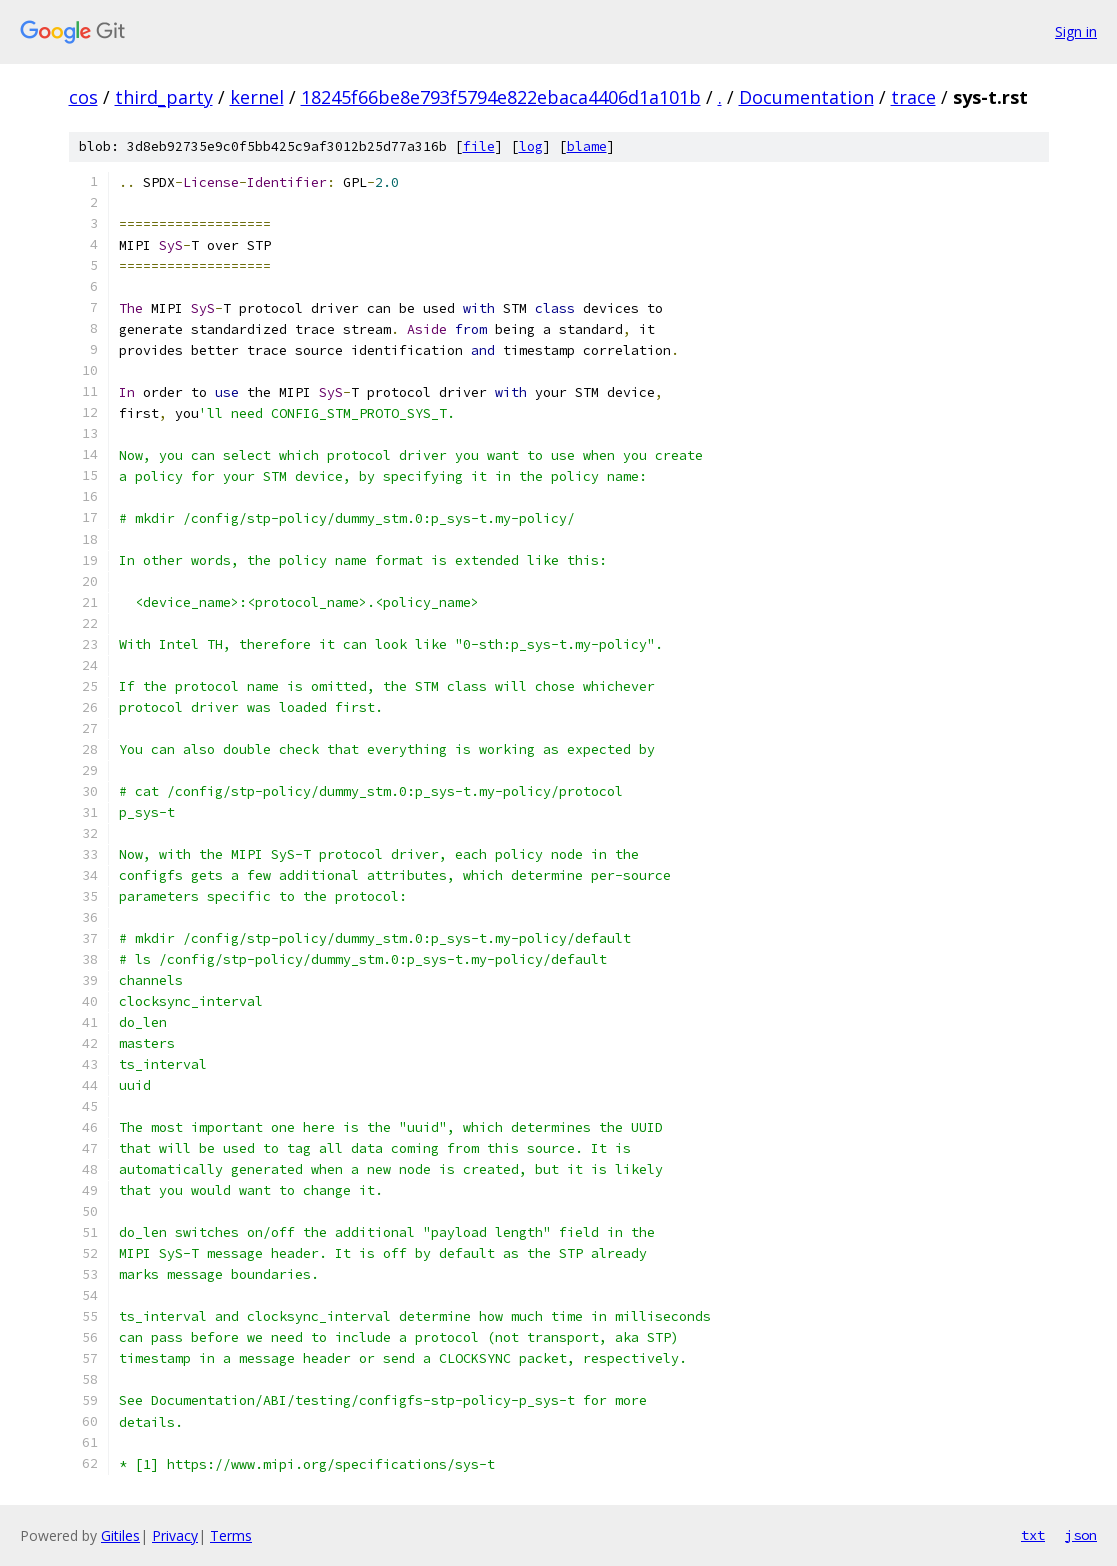 The width and height of the screenshot is (1117, 1566). Describe the element at coordinates (806, 97) in the screenshot. I see `Documentation` at that location.